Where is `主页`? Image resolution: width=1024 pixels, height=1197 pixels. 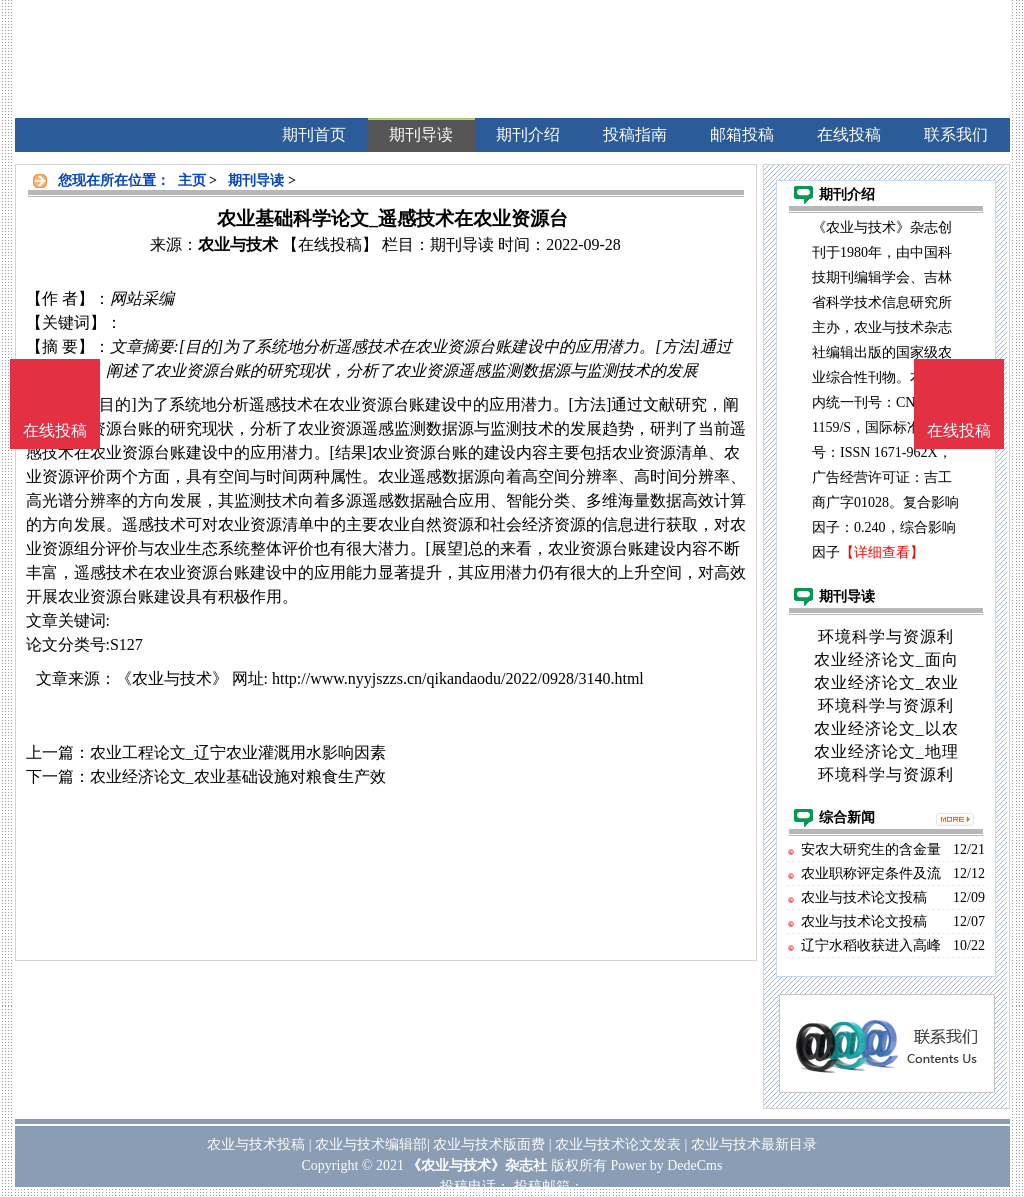
主页 is located at coordinates (192, 180).